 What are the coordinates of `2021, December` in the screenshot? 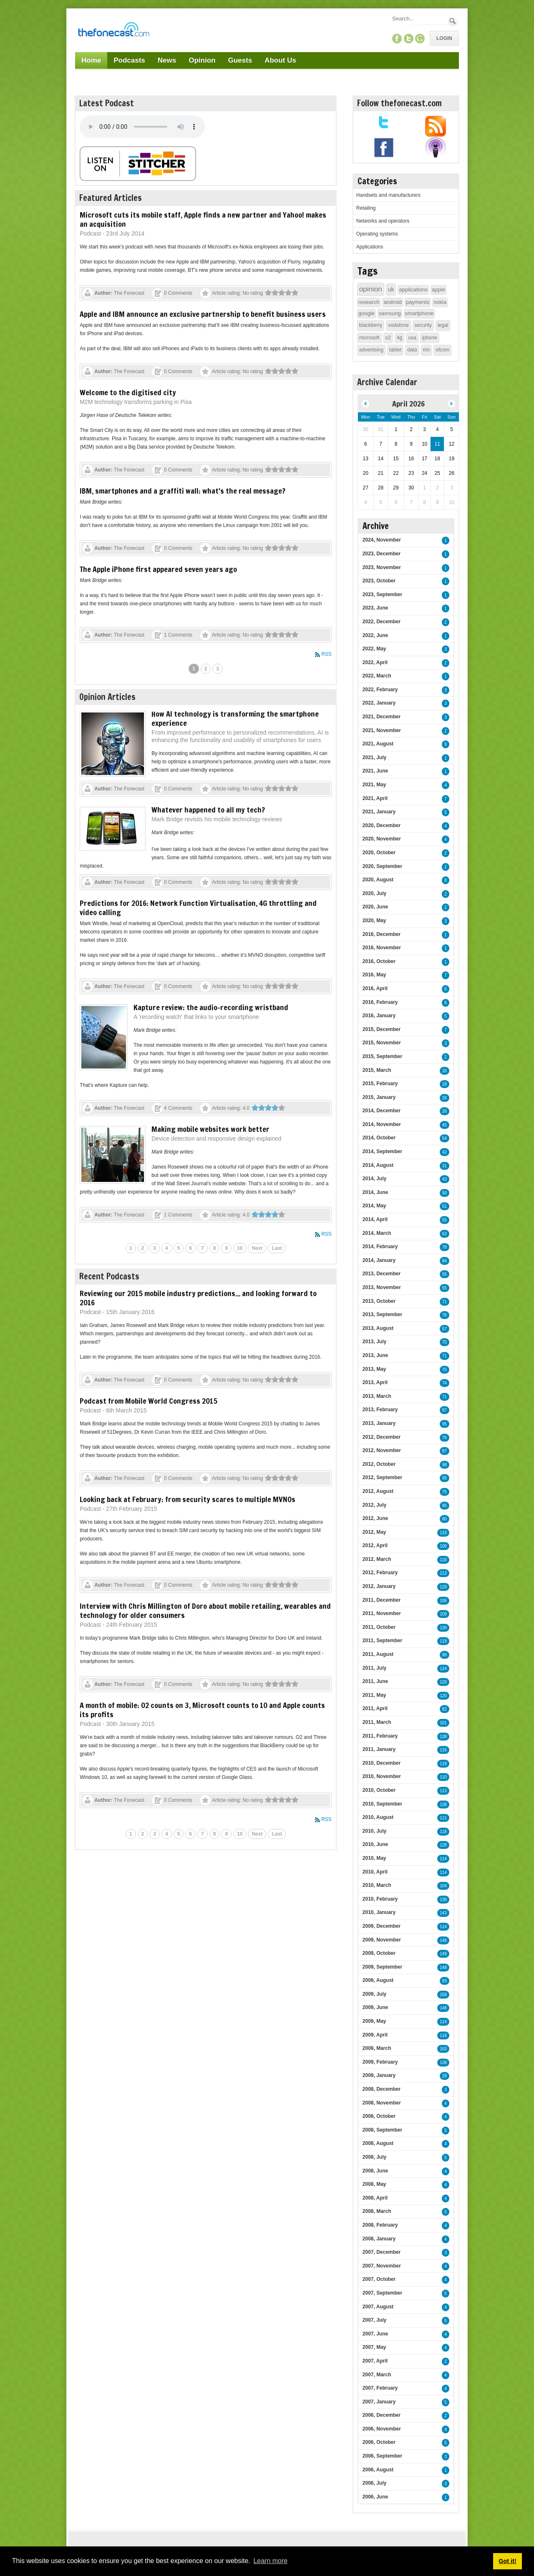 It's located at (381, 717).